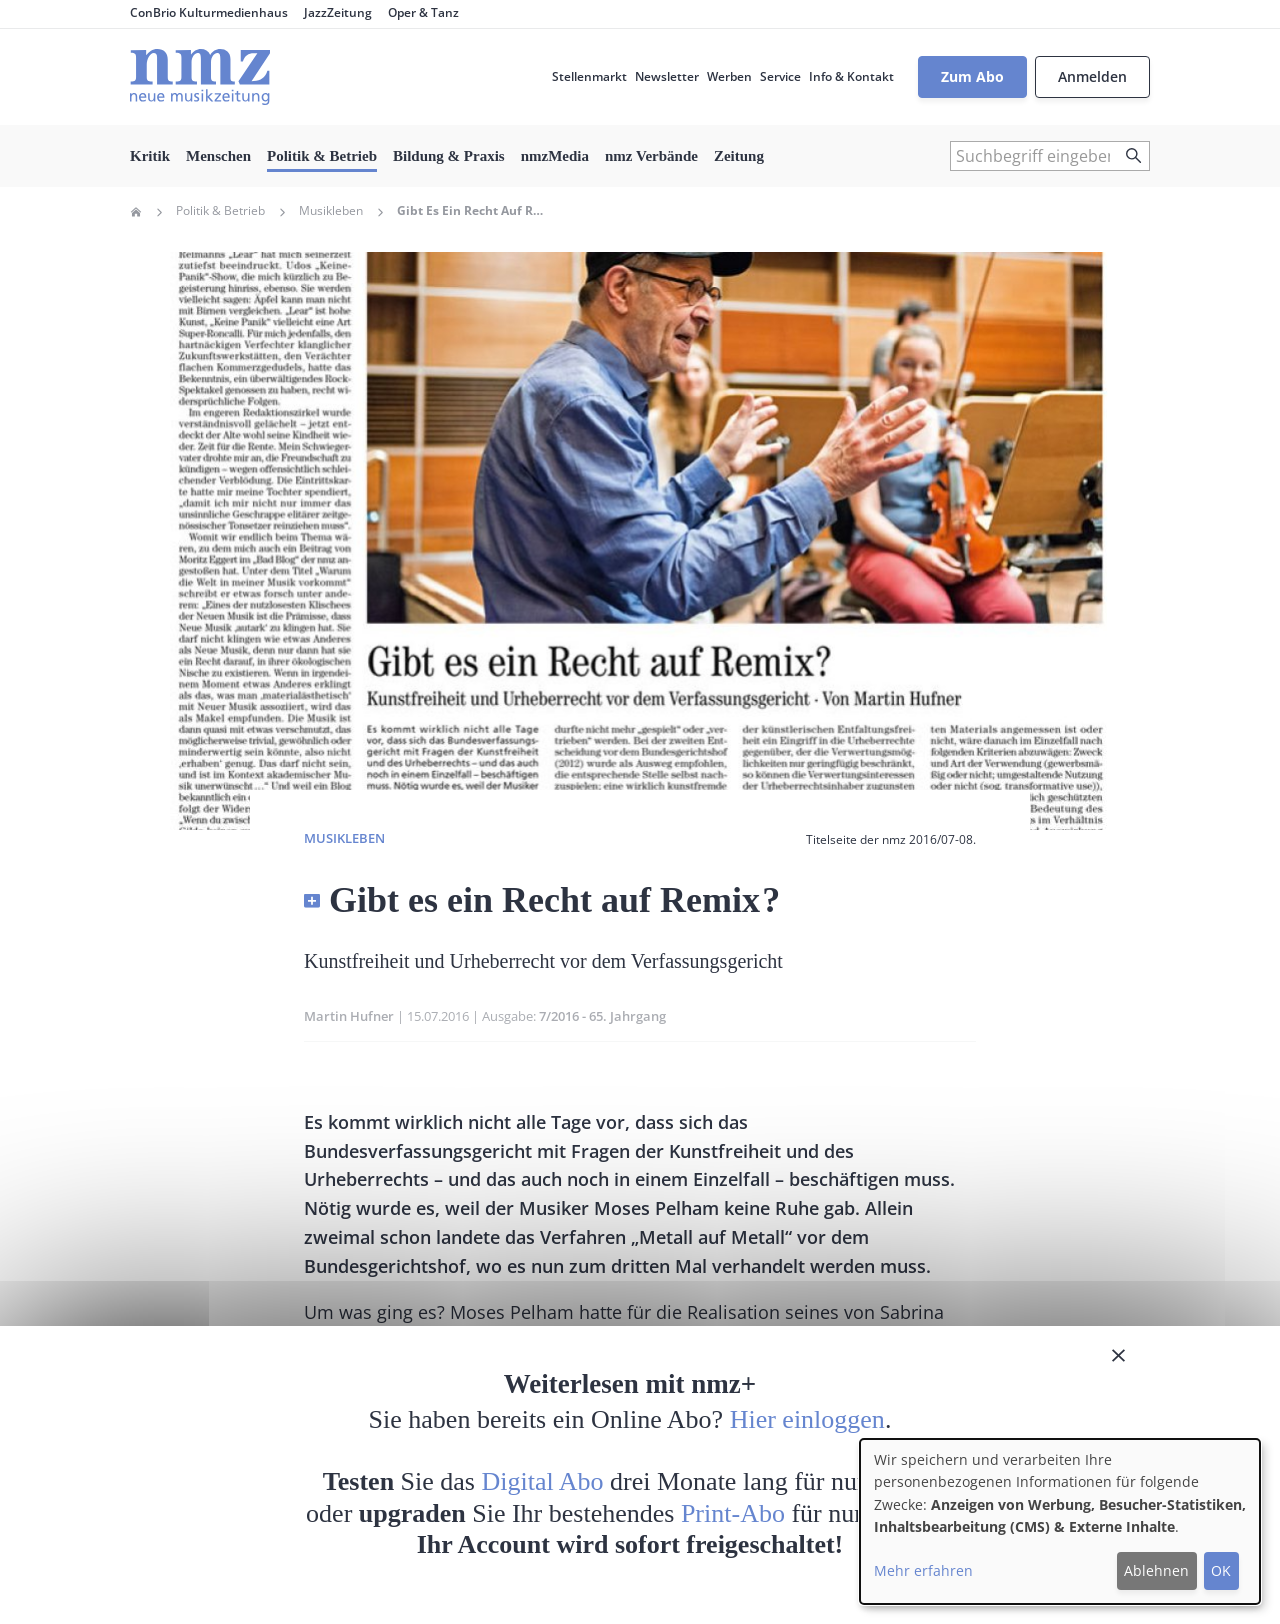 Image resolution: width=1280 pixels, height=1624 pixels. Describe the element at coordinates (780, 76) in the screenshot. I see `Service` at that location.